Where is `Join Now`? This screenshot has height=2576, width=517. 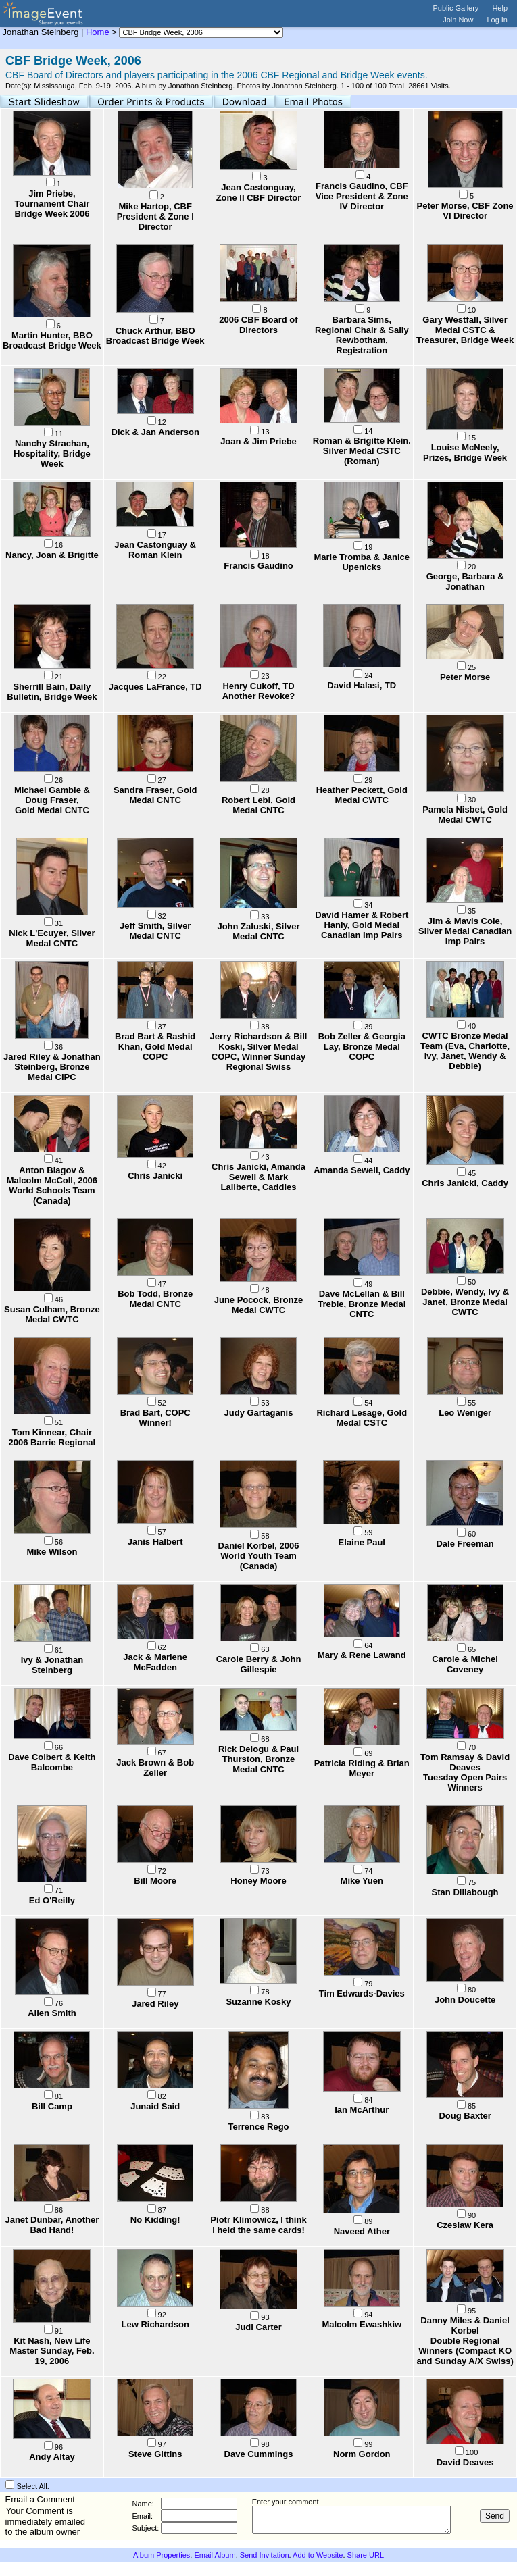 Join Now is located at coordinates (458, 20).